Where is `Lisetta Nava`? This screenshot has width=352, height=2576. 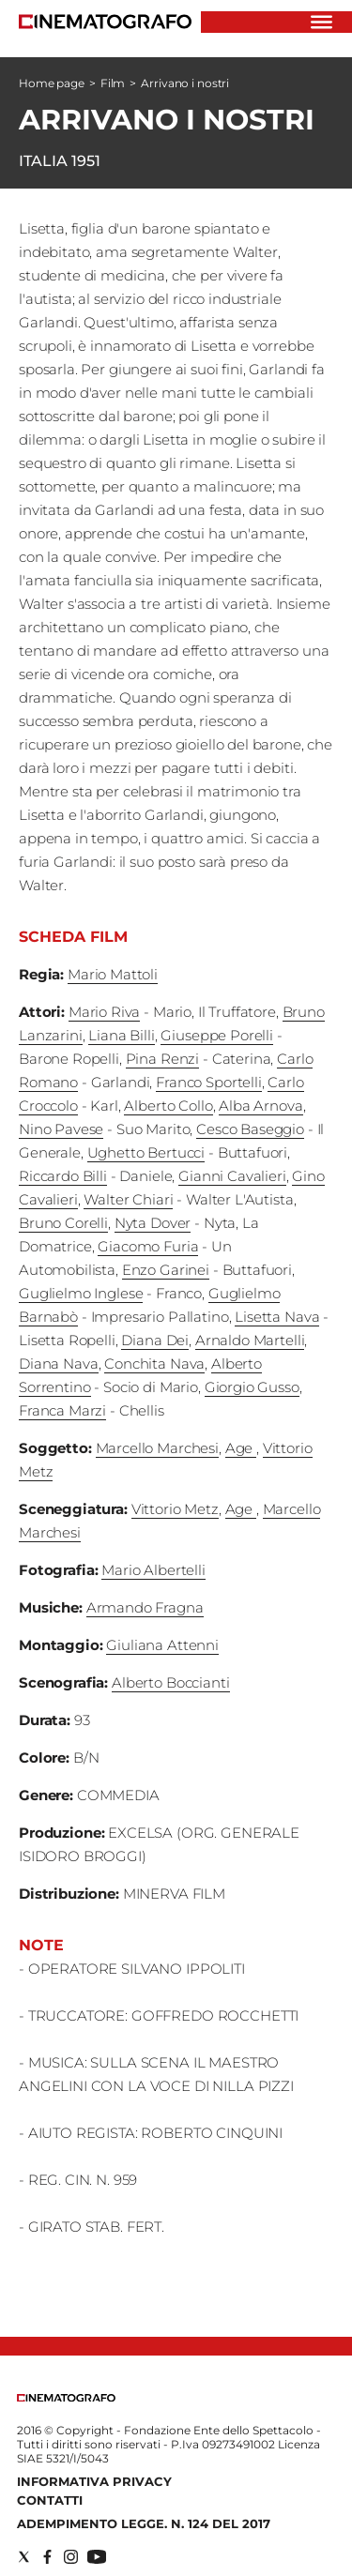
Lisetta Nava is located at coordinates (277, 1317).